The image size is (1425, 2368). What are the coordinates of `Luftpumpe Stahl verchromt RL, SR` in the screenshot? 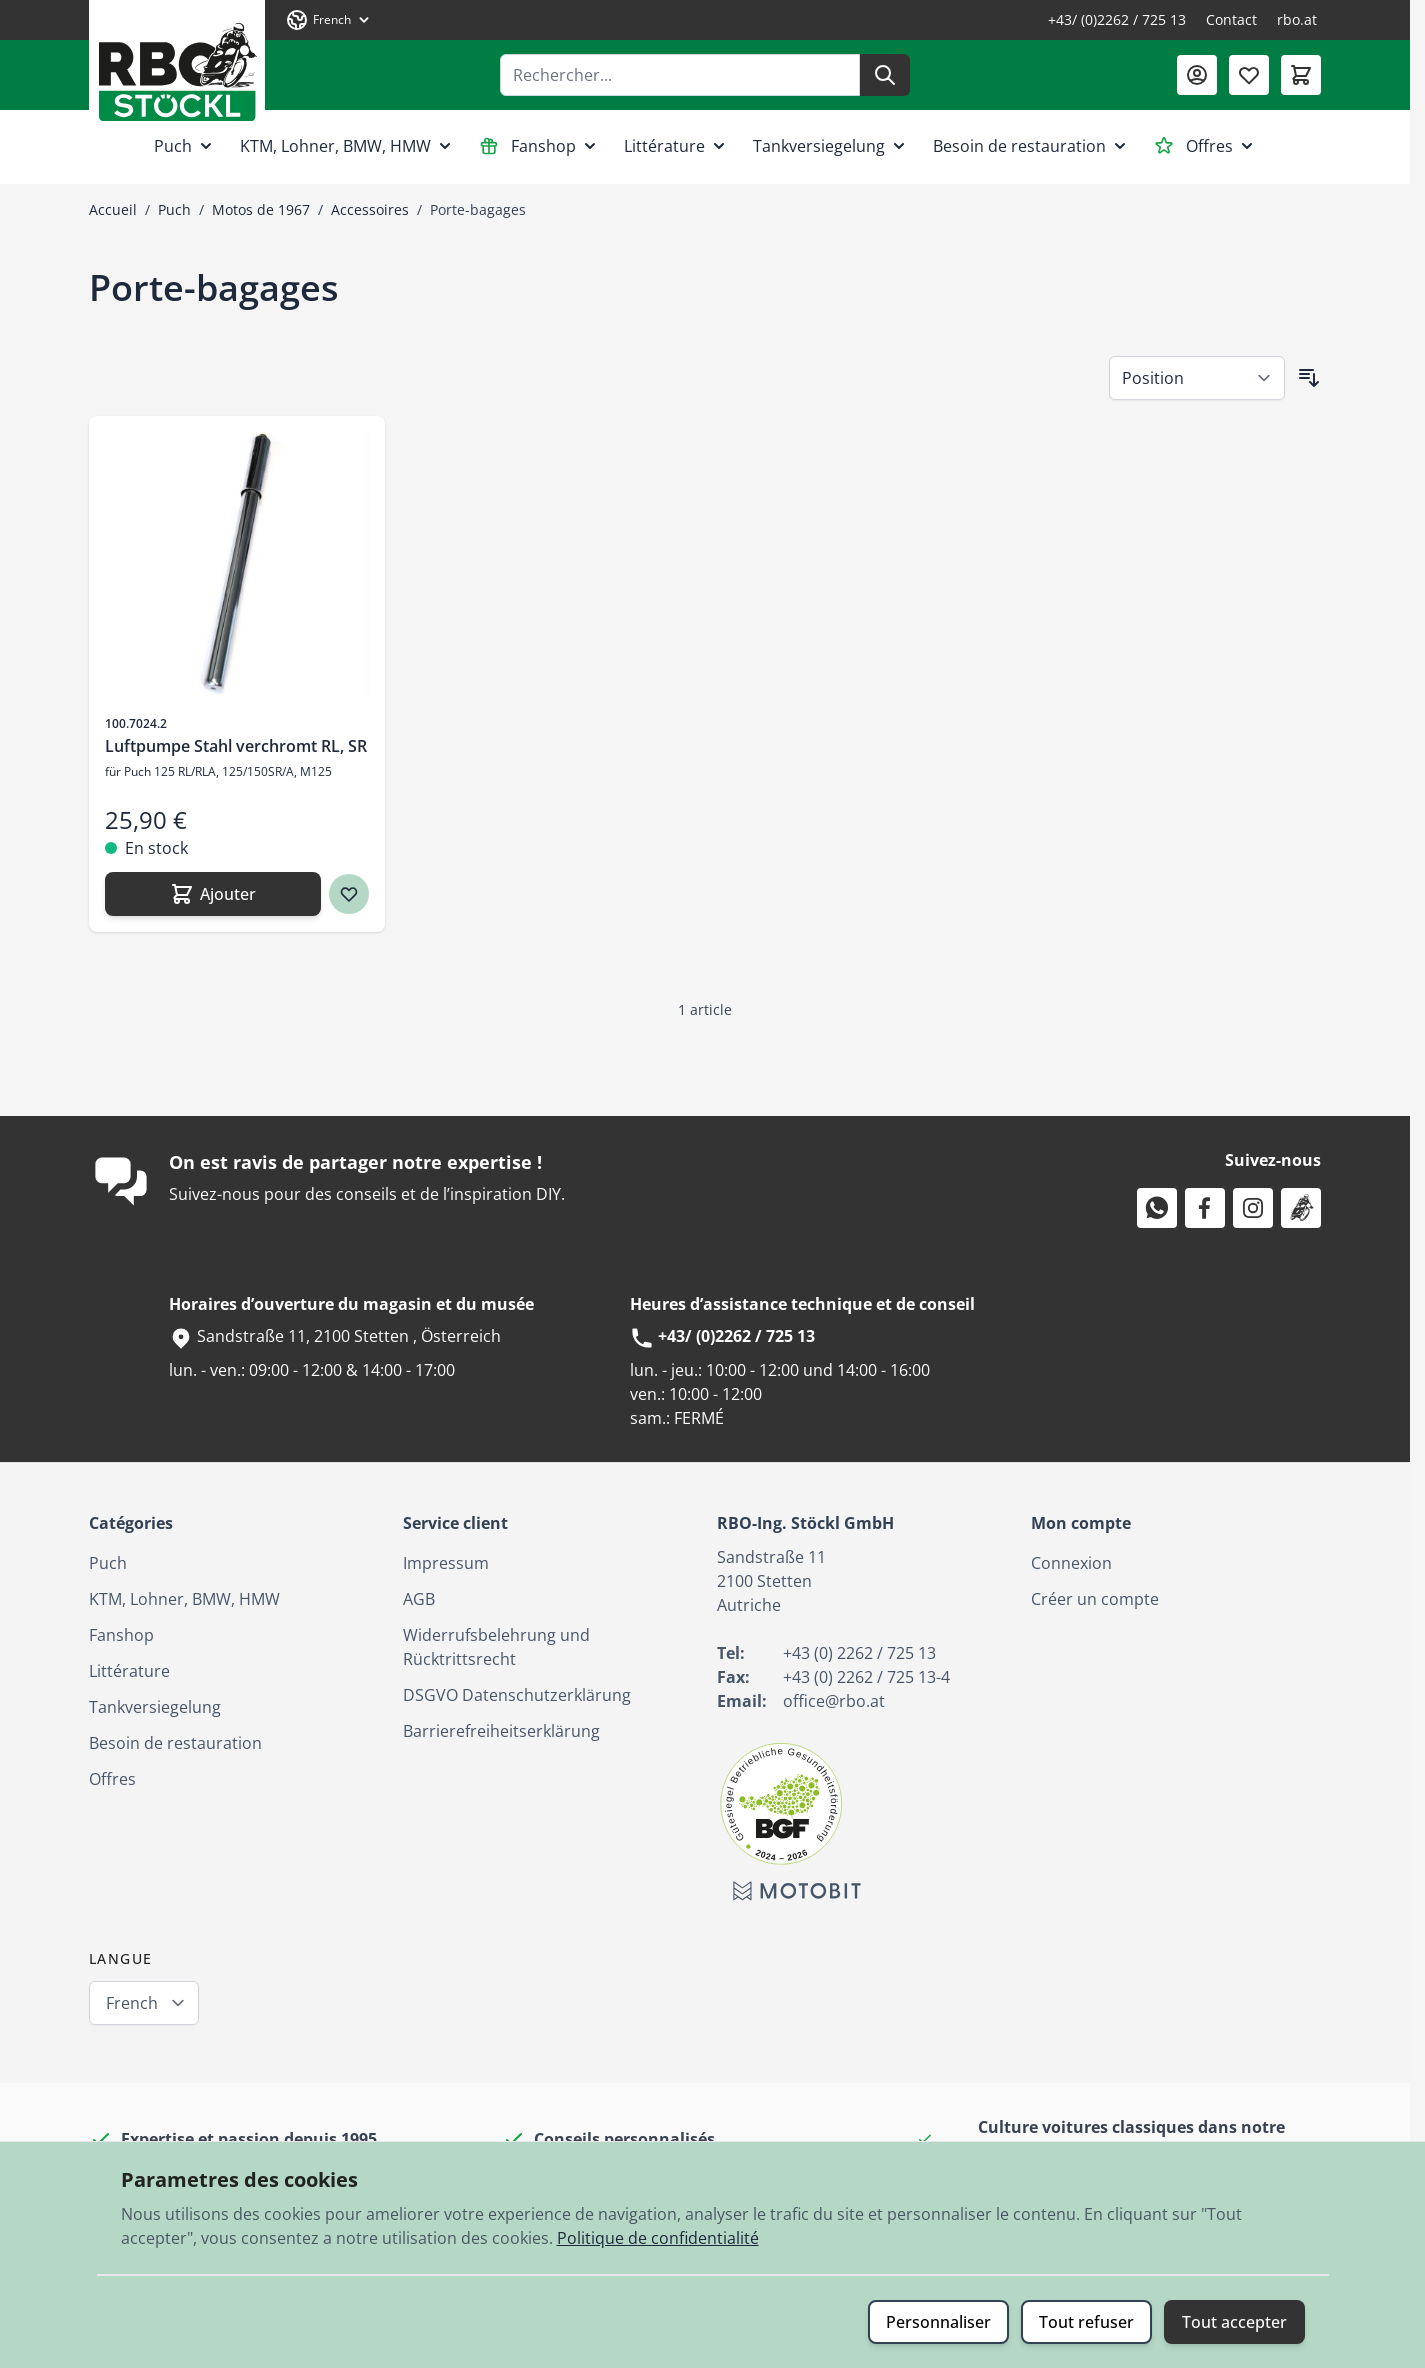 It's located at (236, 746).